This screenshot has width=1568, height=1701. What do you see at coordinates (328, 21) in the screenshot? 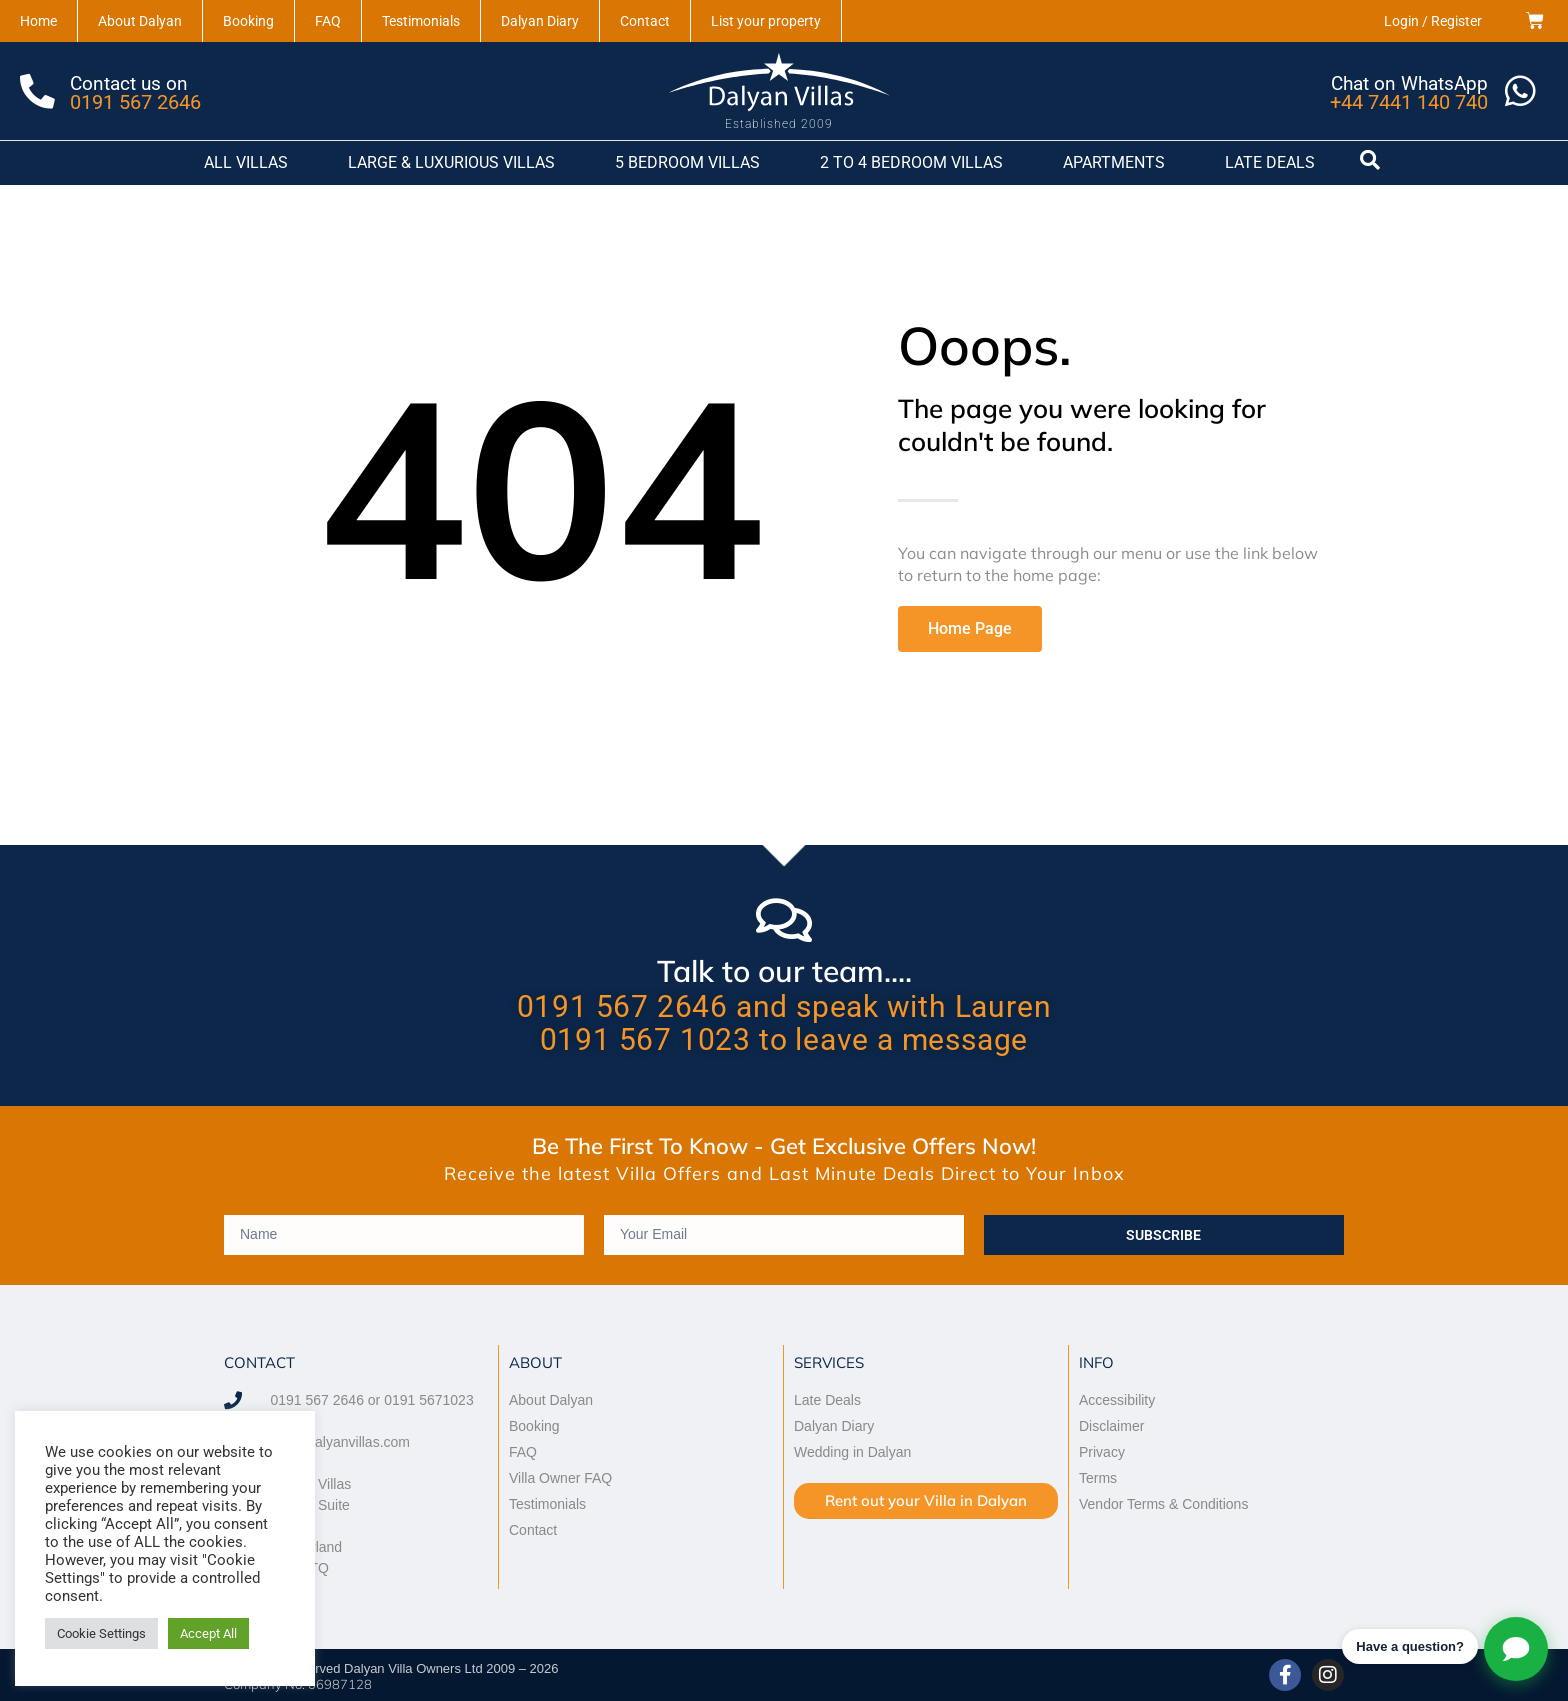
I see `FAQ` at bounding box center [328, 21].